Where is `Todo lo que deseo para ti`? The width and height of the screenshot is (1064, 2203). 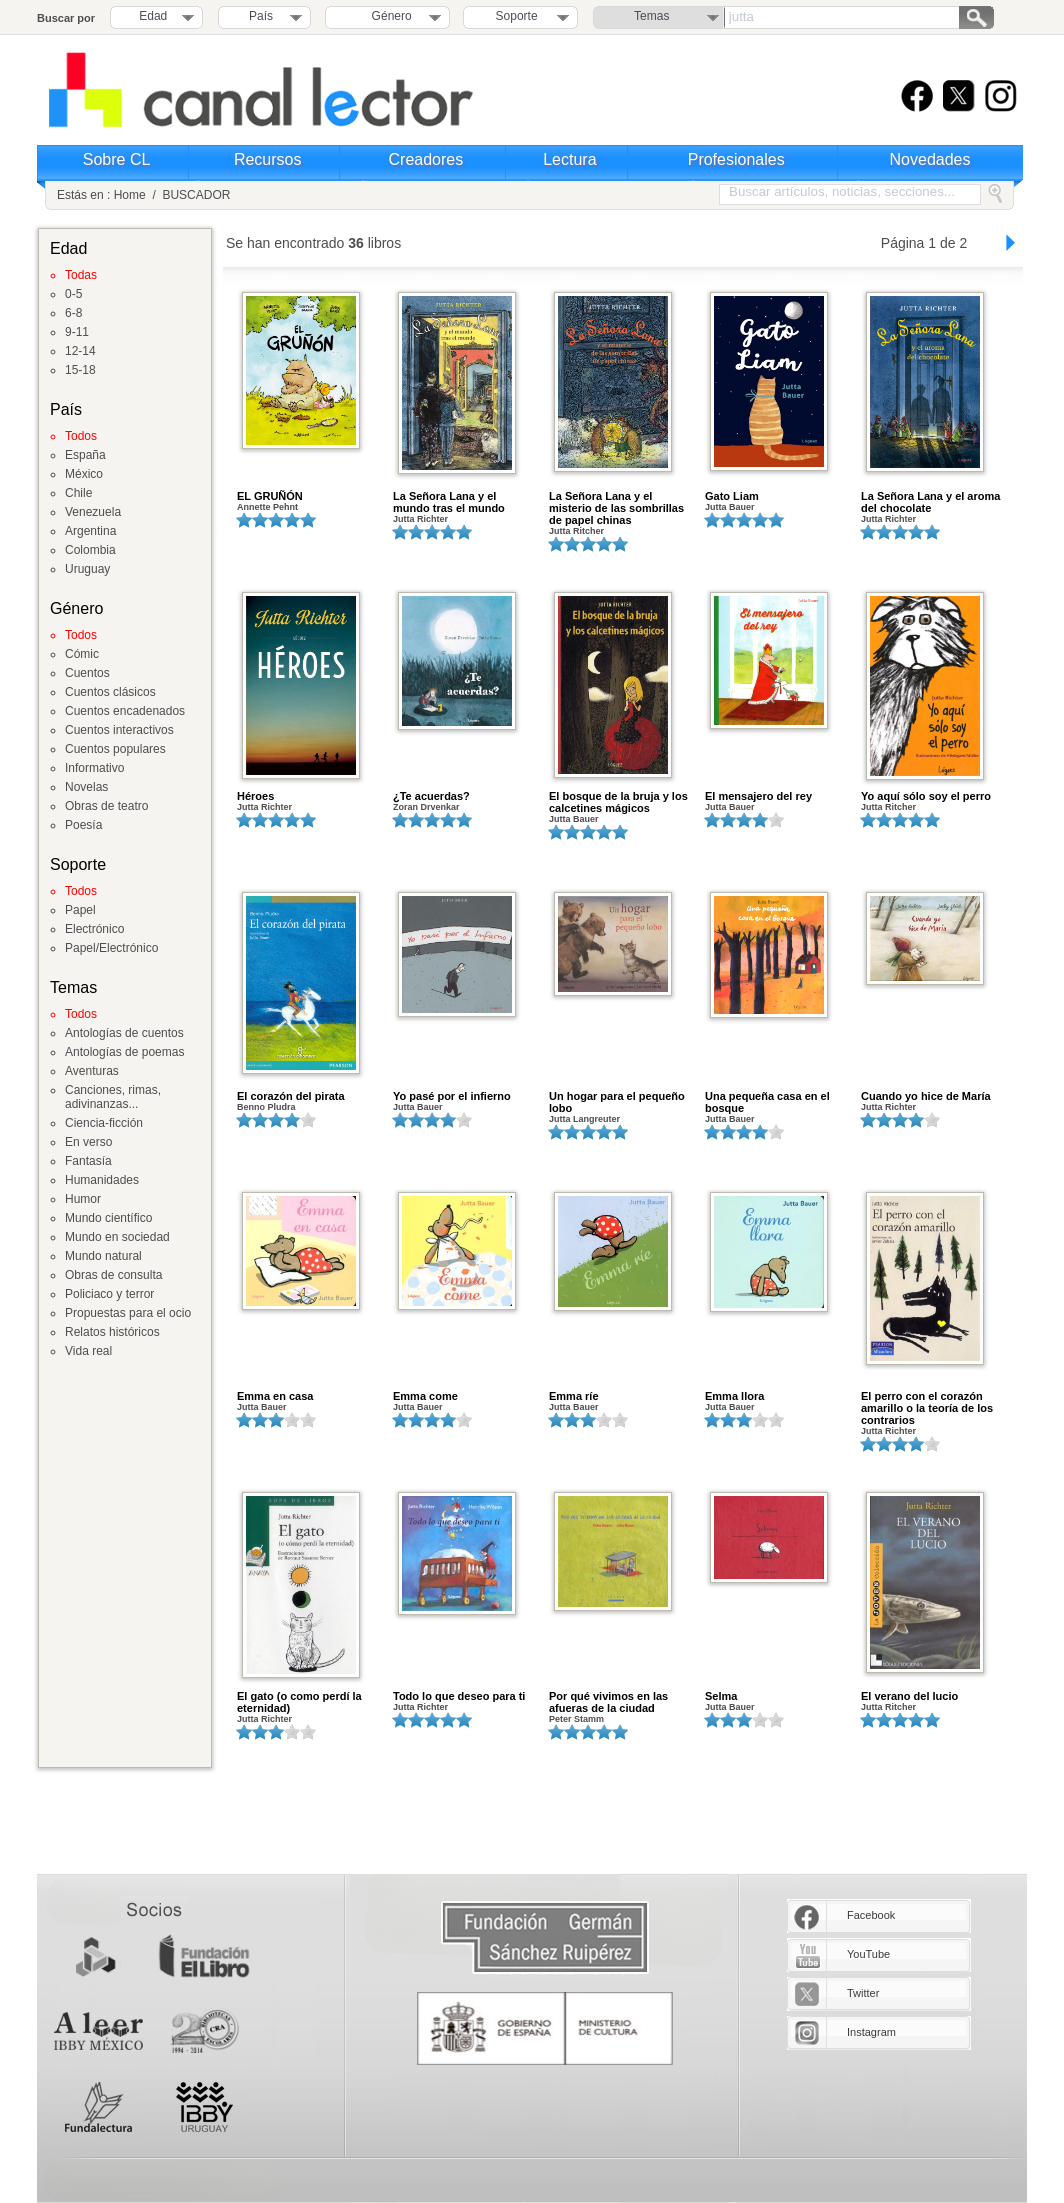 Todo lo que deseo para ti is located at coordinates (459, 1696).